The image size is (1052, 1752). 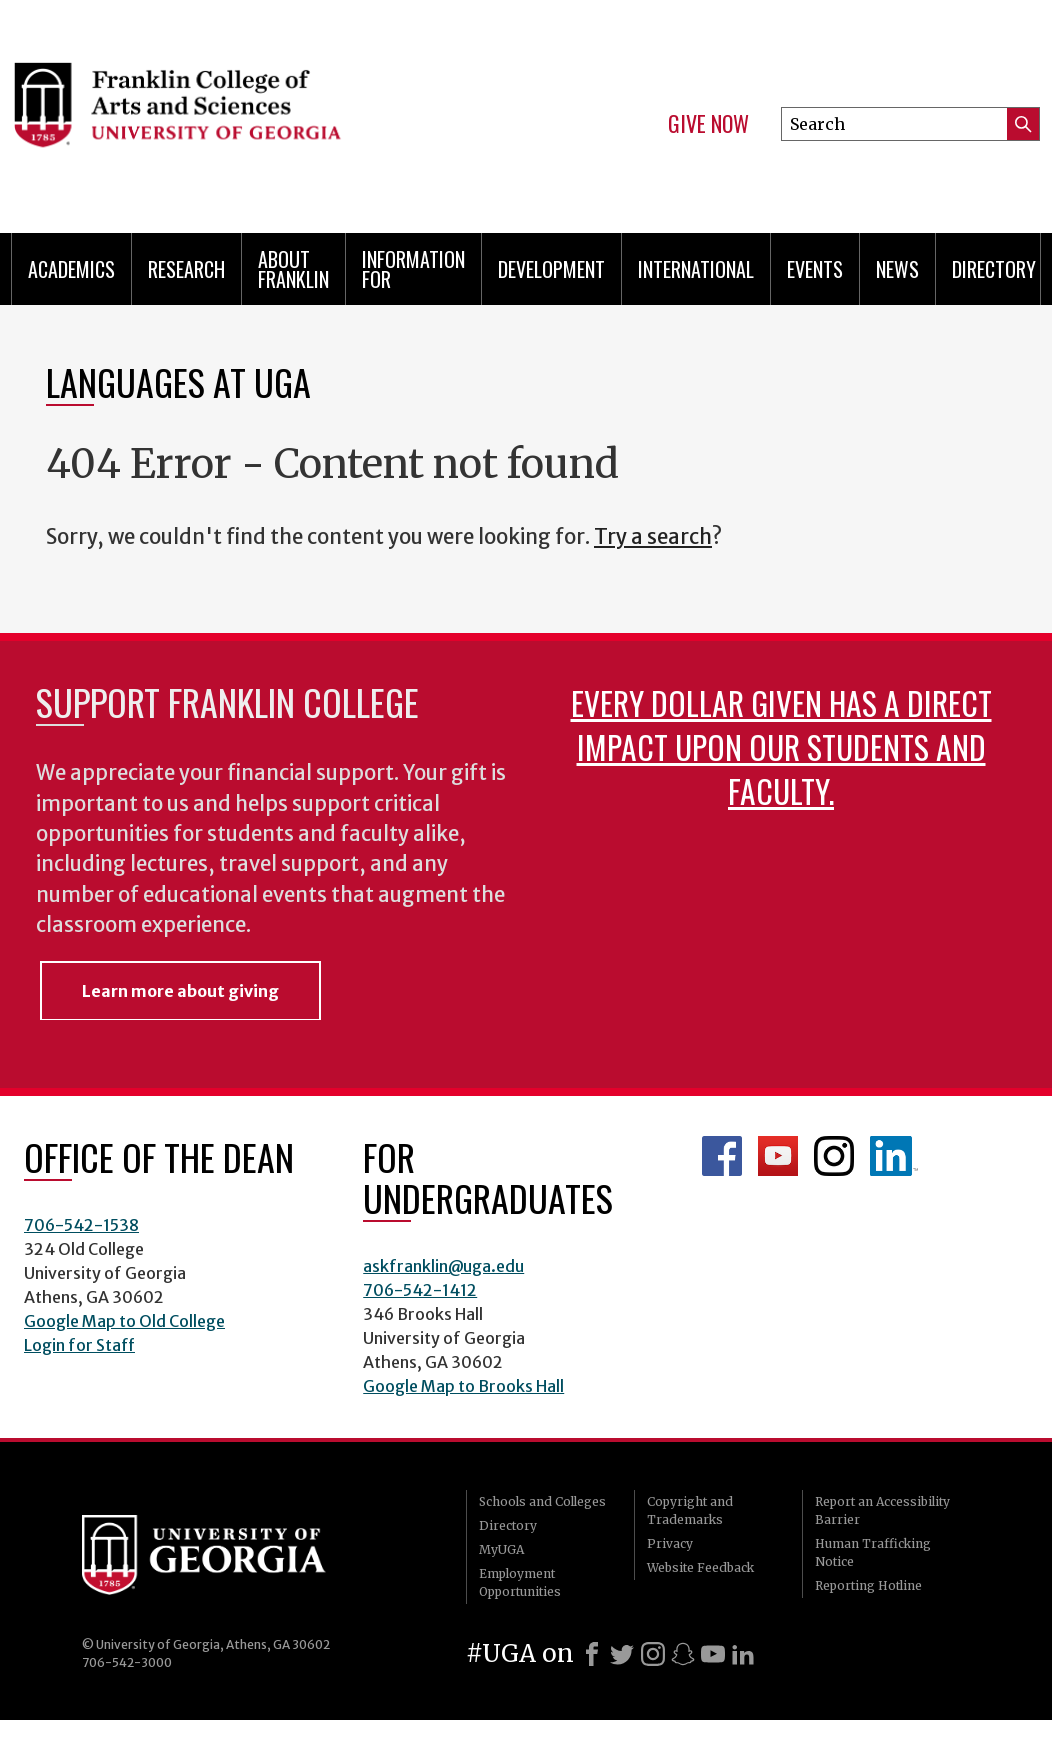 I want to click on Employment Opportunities, so click(x=520, y=1582).